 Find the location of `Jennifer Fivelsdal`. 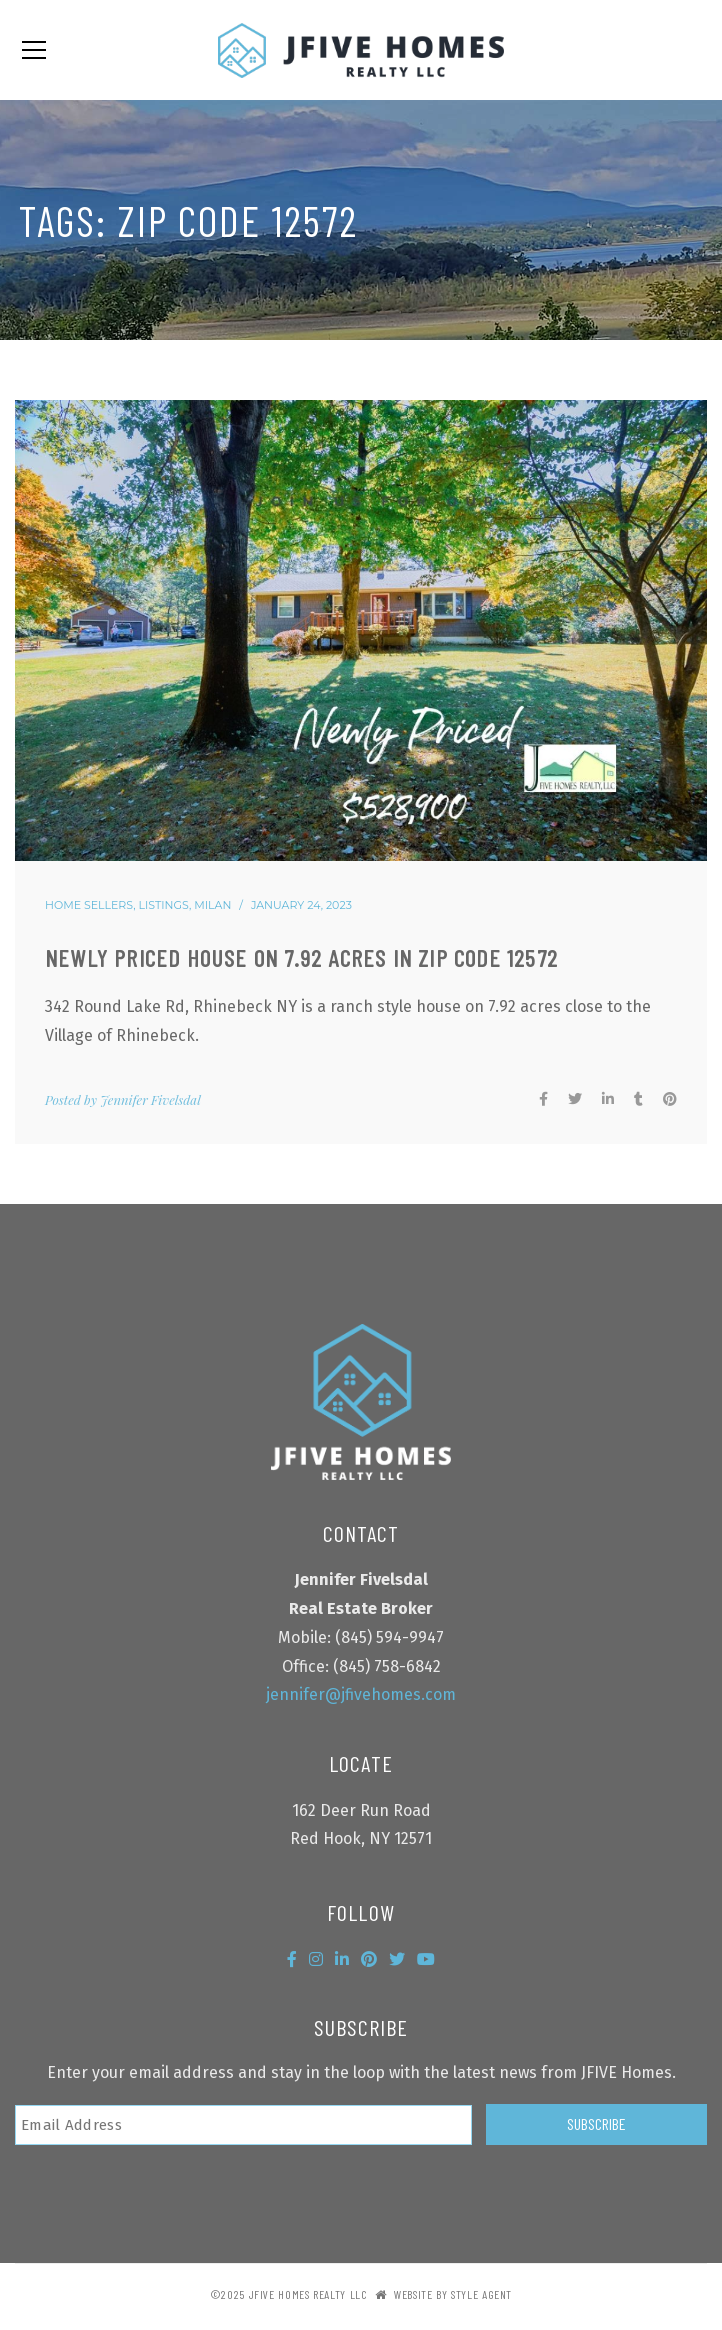

Jennifer Fivelsdal is located at coordinates (150, 1099).